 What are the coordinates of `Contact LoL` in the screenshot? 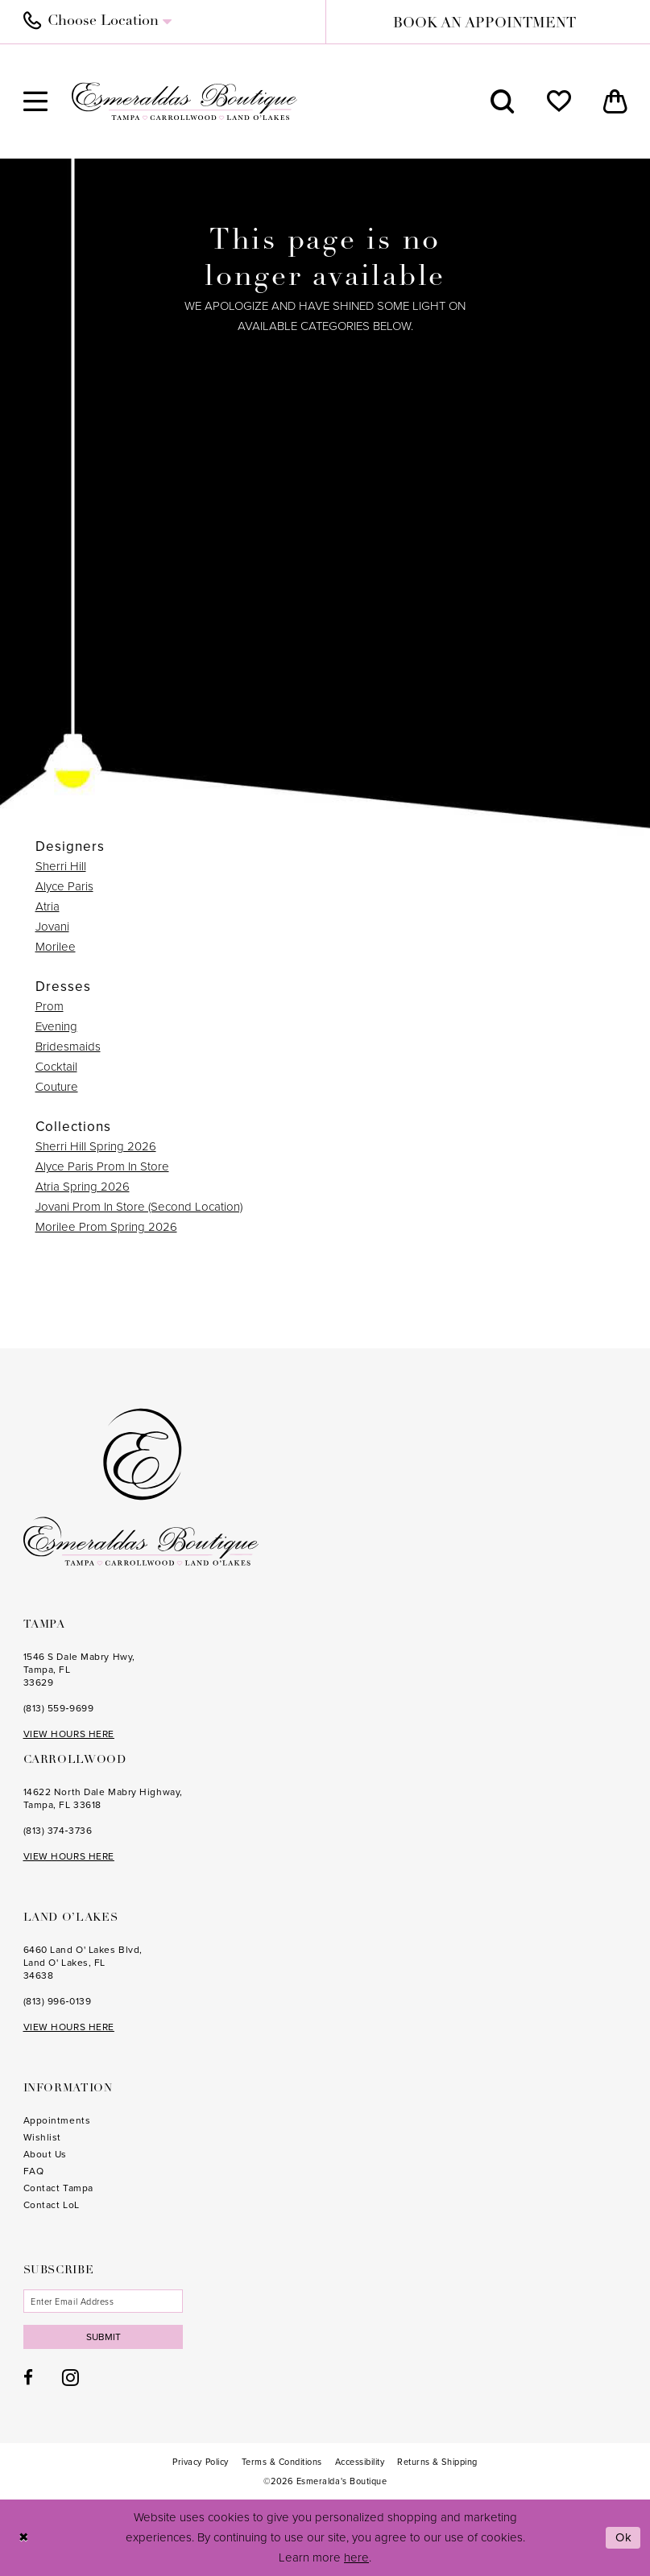 It's located at (51, 2205).